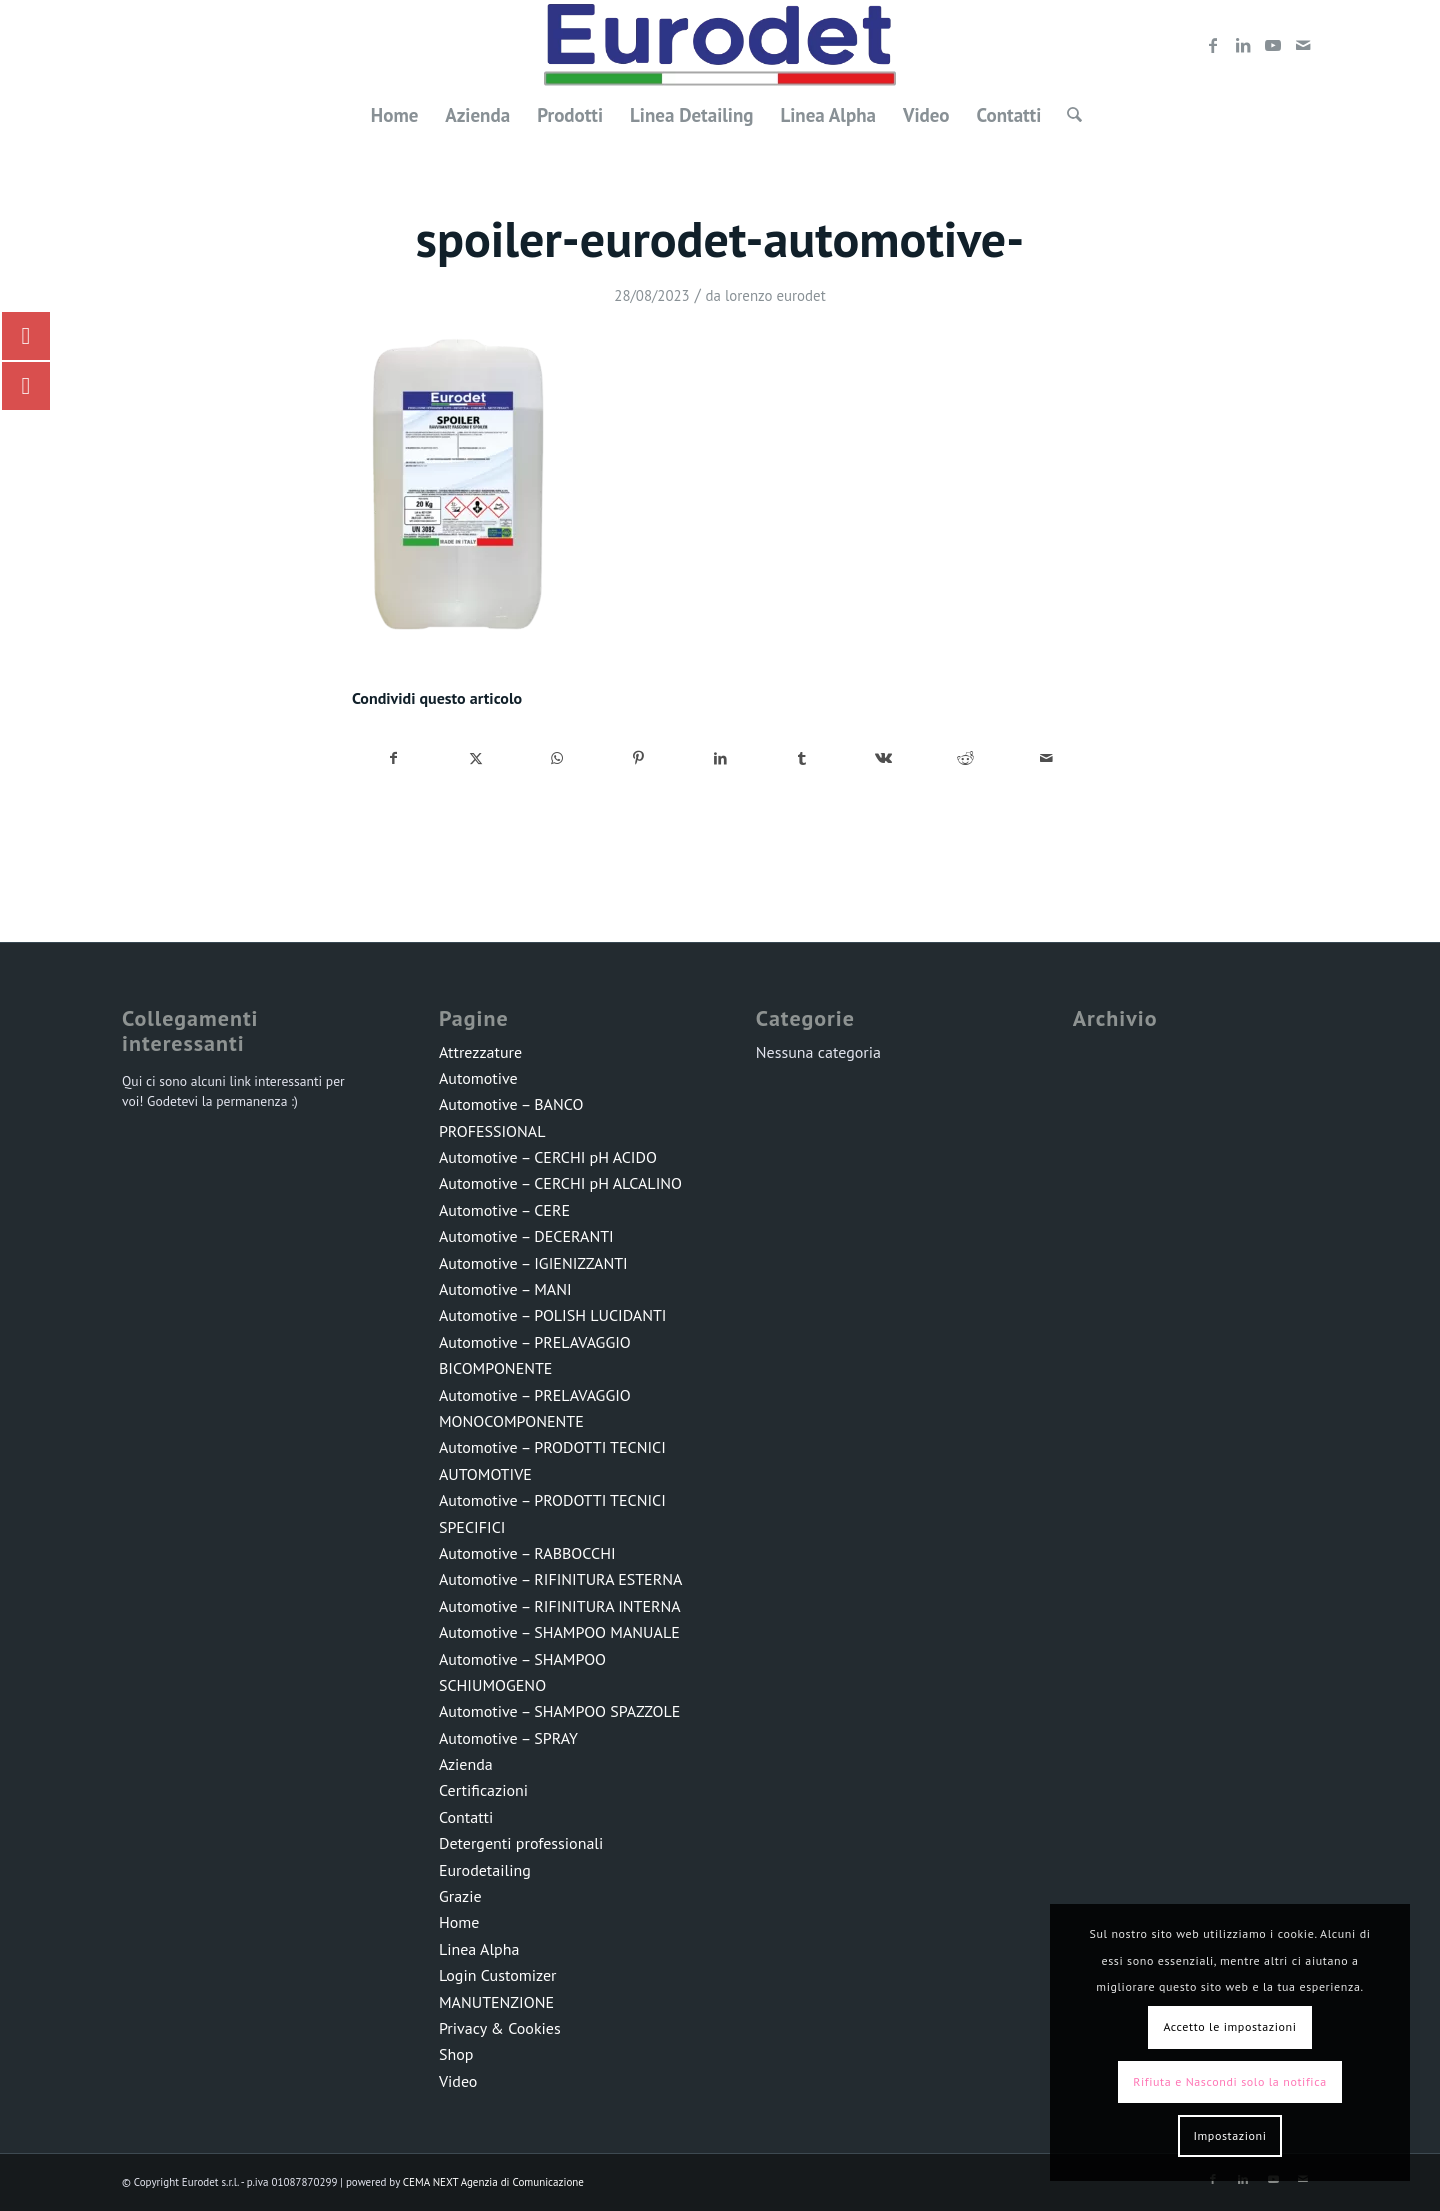 This screenshot has height=2211, width=1440. Describe the element at coordinates (479, 1949) in the screenshot. I see `Linea Alpha` at that location.